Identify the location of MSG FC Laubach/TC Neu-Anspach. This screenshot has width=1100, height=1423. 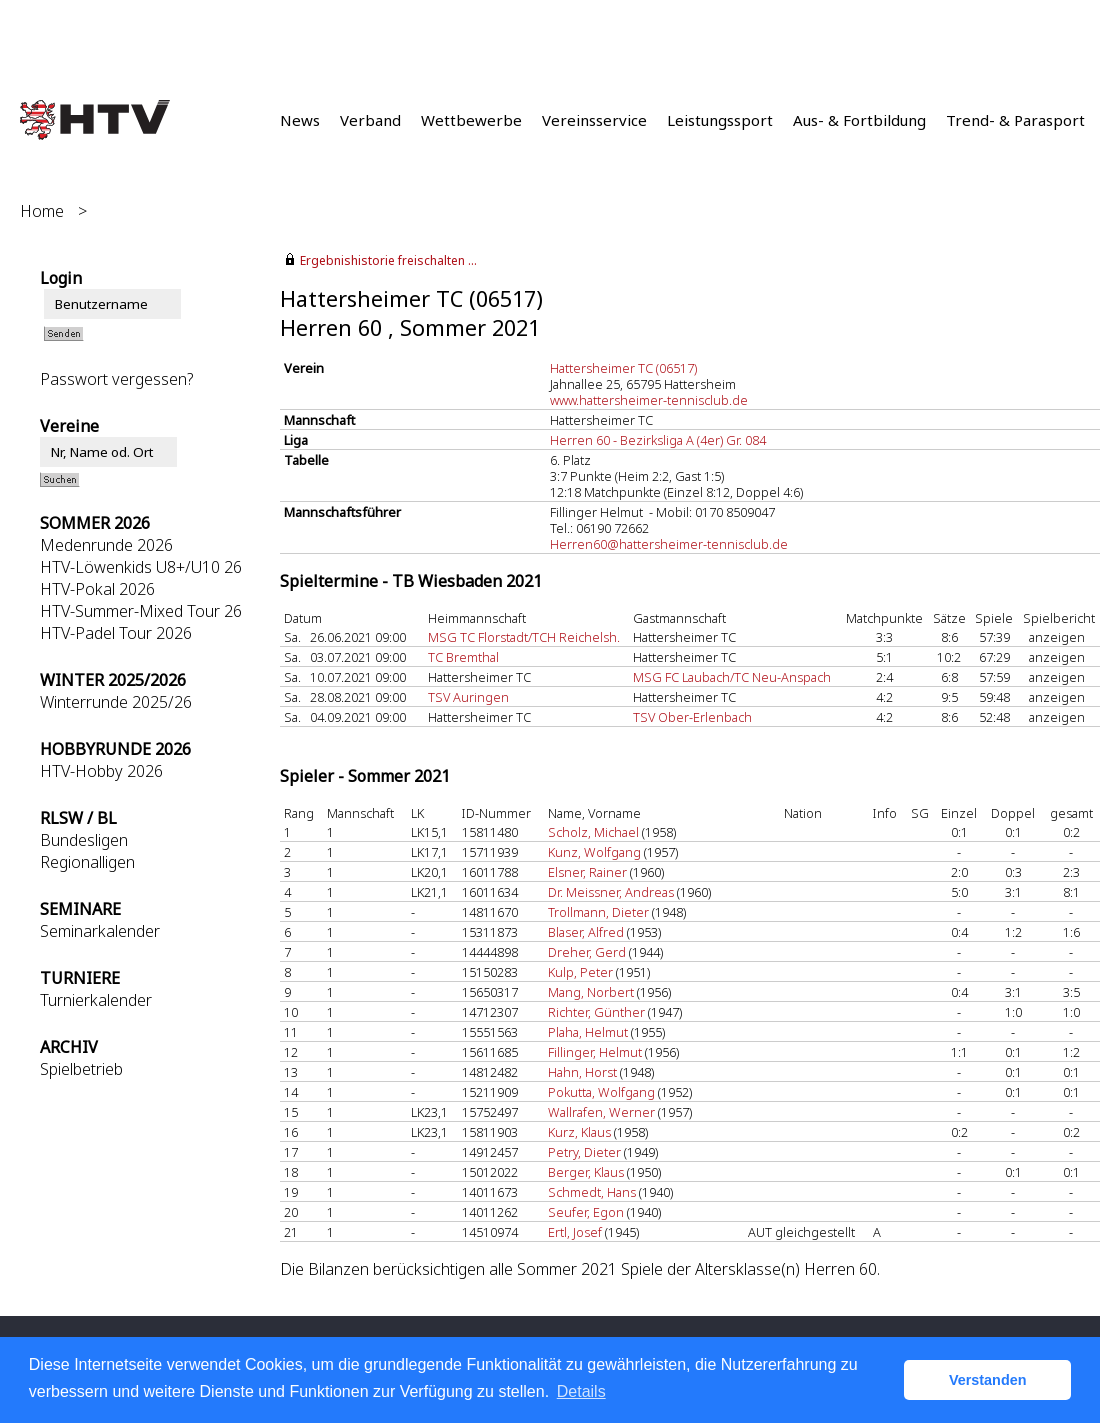
(732, 677).